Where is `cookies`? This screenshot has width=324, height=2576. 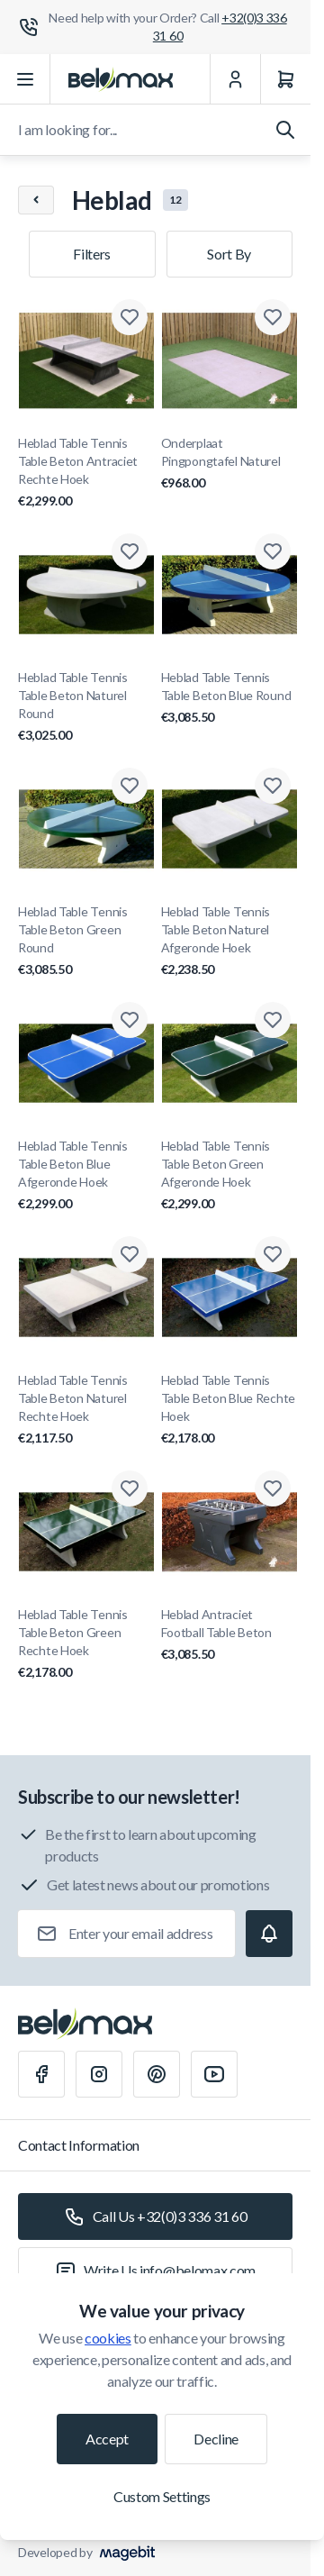
cookies is located at coordinates (108, 2337).